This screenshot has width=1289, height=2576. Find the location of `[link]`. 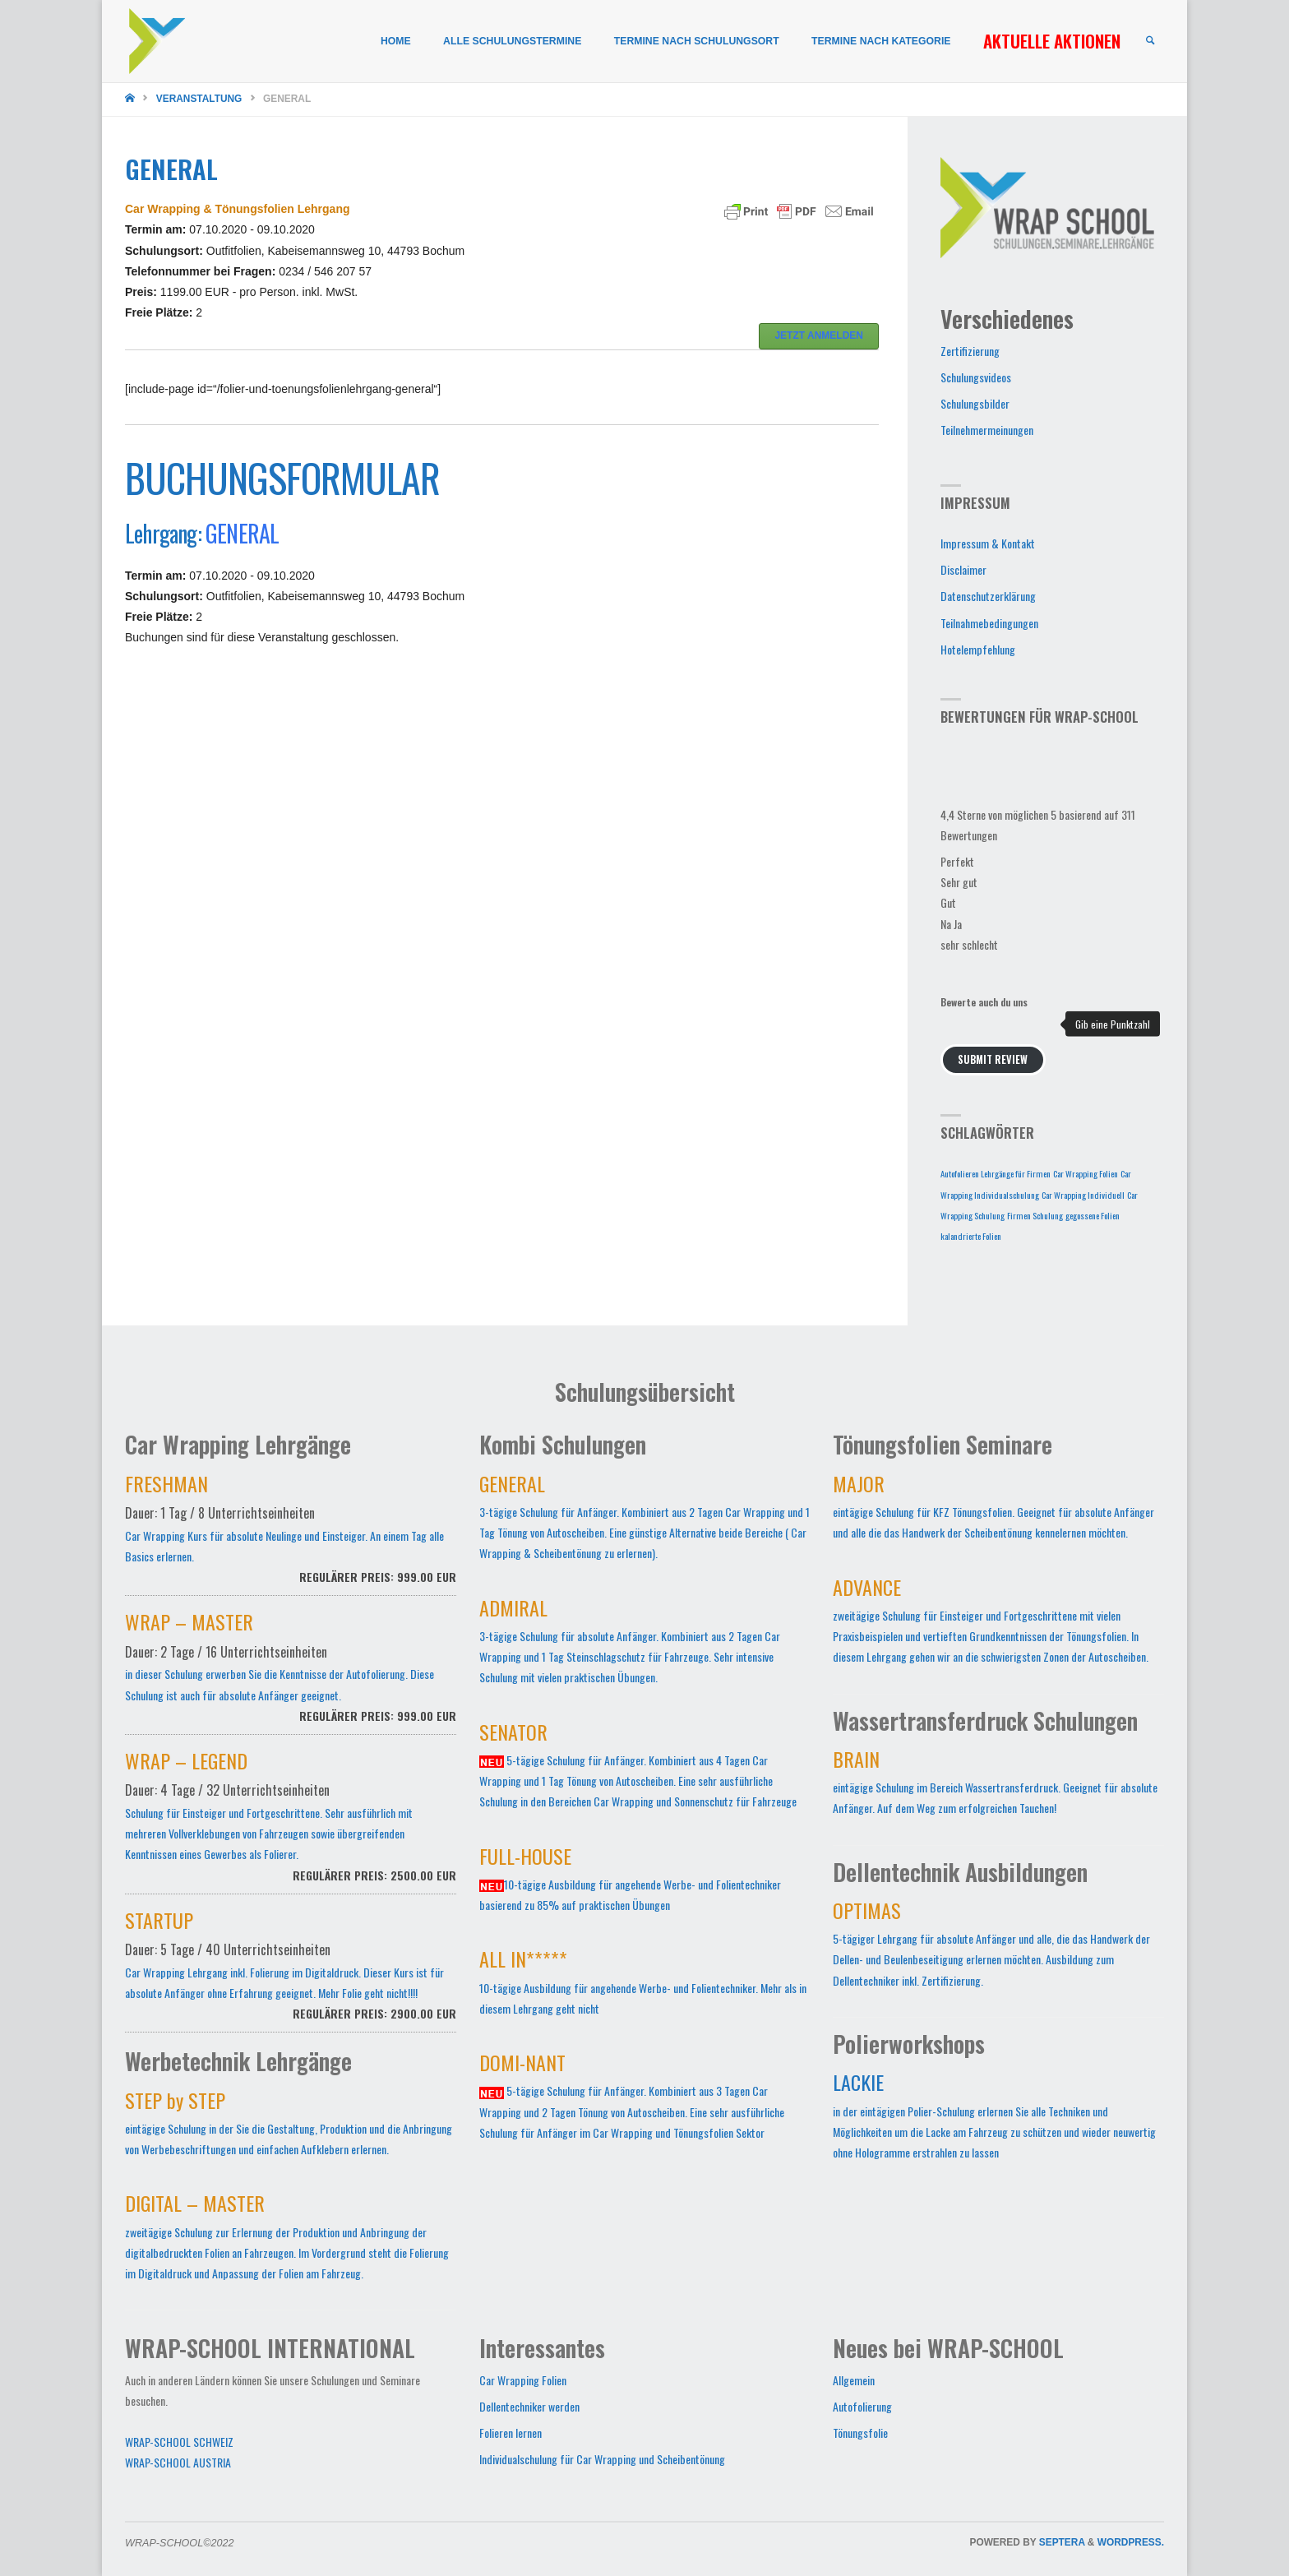

[link] is located at coordinates (1149, 41).